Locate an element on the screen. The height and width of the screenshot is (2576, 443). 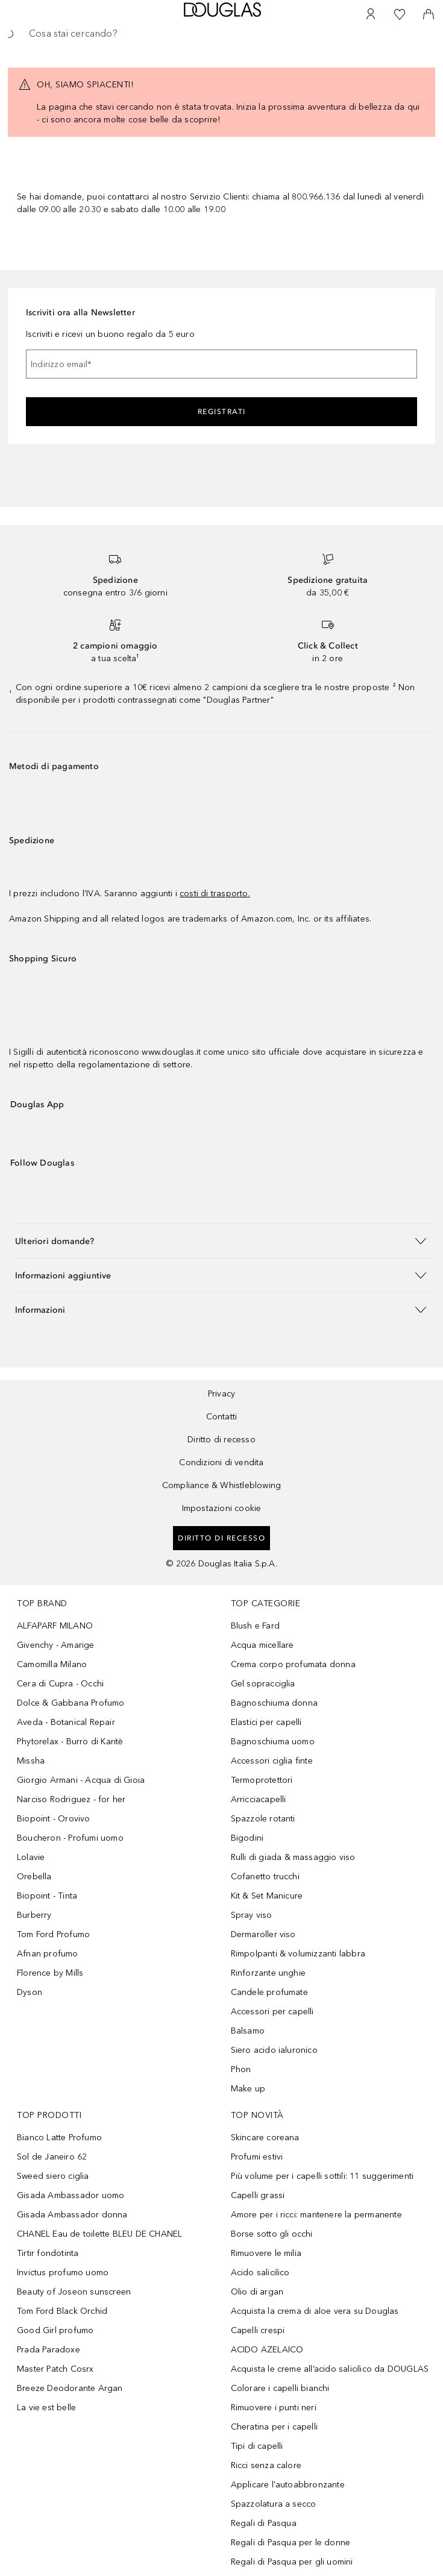
Florence by Mills is located at coordinates (50, 1973).